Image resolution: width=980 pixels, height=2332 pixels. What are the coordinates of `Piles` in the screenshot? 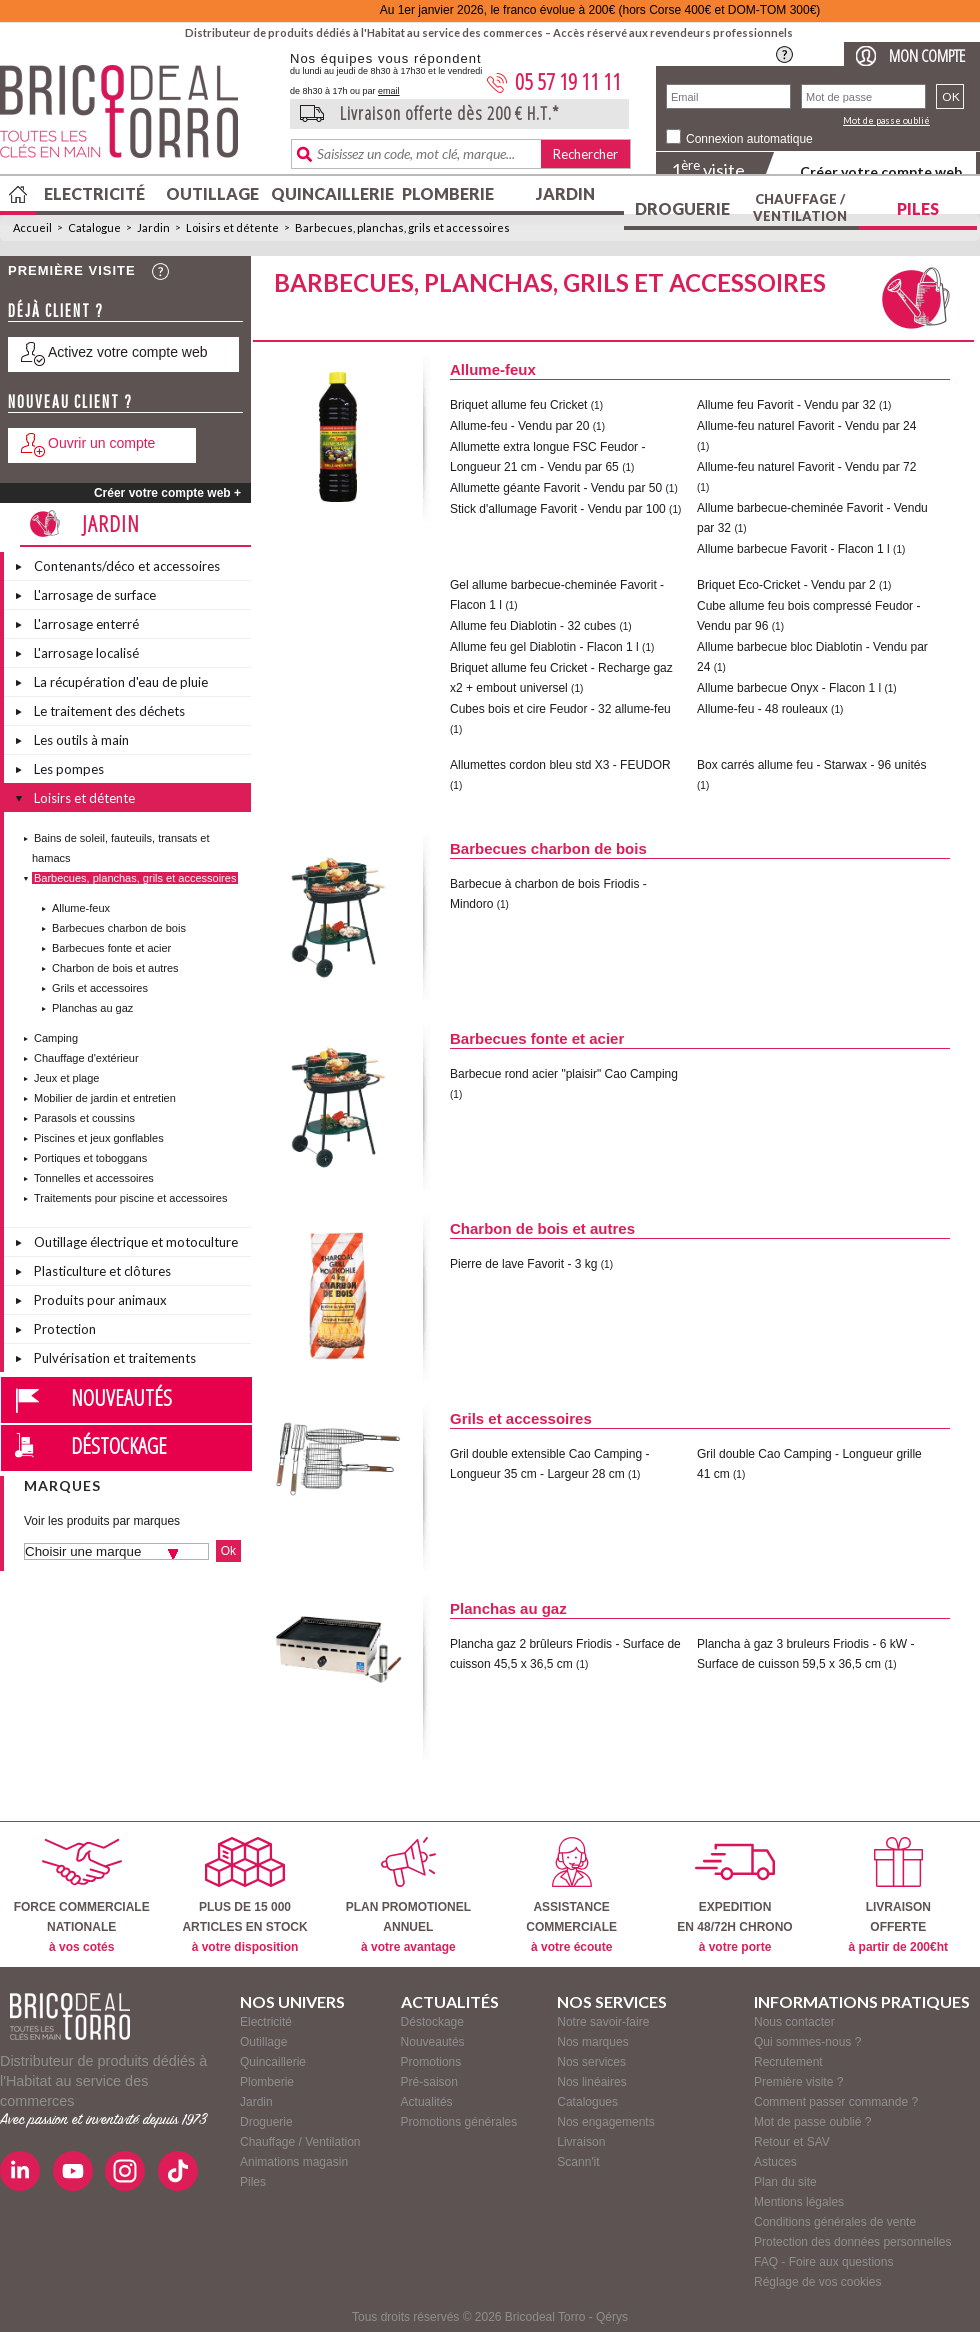 It's located at (918, 208).